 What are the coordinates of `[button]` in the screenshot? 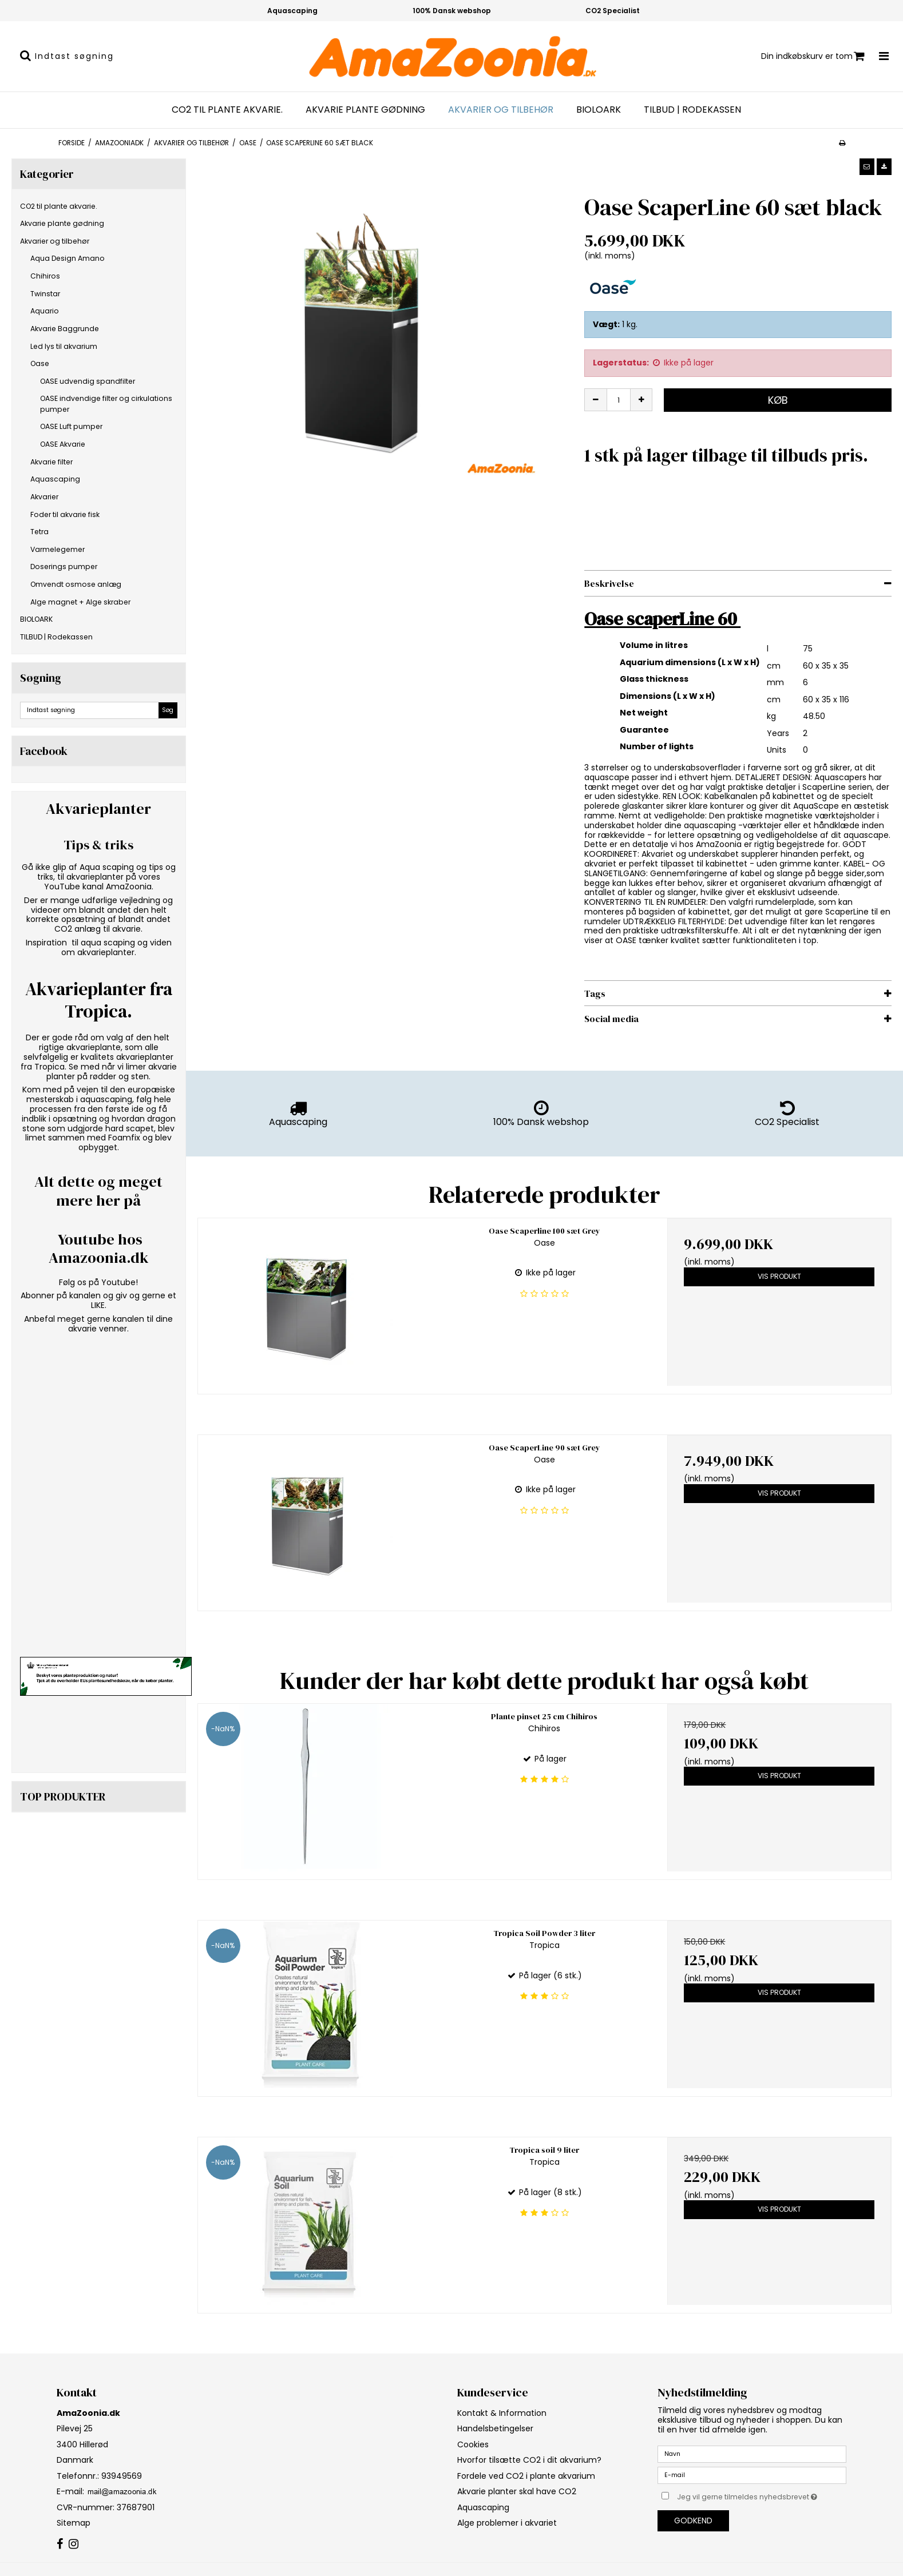 It's located at (867, 166).